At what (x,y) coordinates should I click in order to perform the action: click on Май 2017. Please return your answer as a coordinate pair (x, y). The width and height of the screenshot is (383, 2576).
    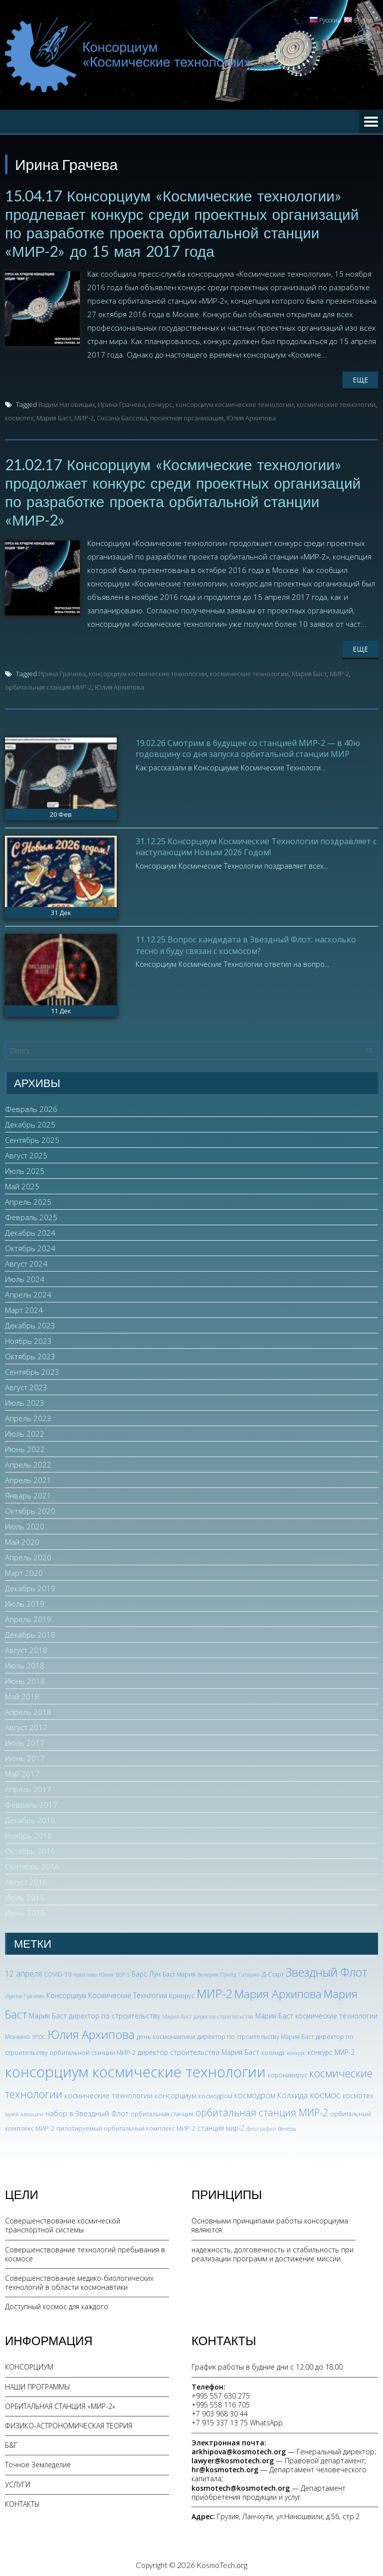
    Looking at the image, I should click on (22, 1771).